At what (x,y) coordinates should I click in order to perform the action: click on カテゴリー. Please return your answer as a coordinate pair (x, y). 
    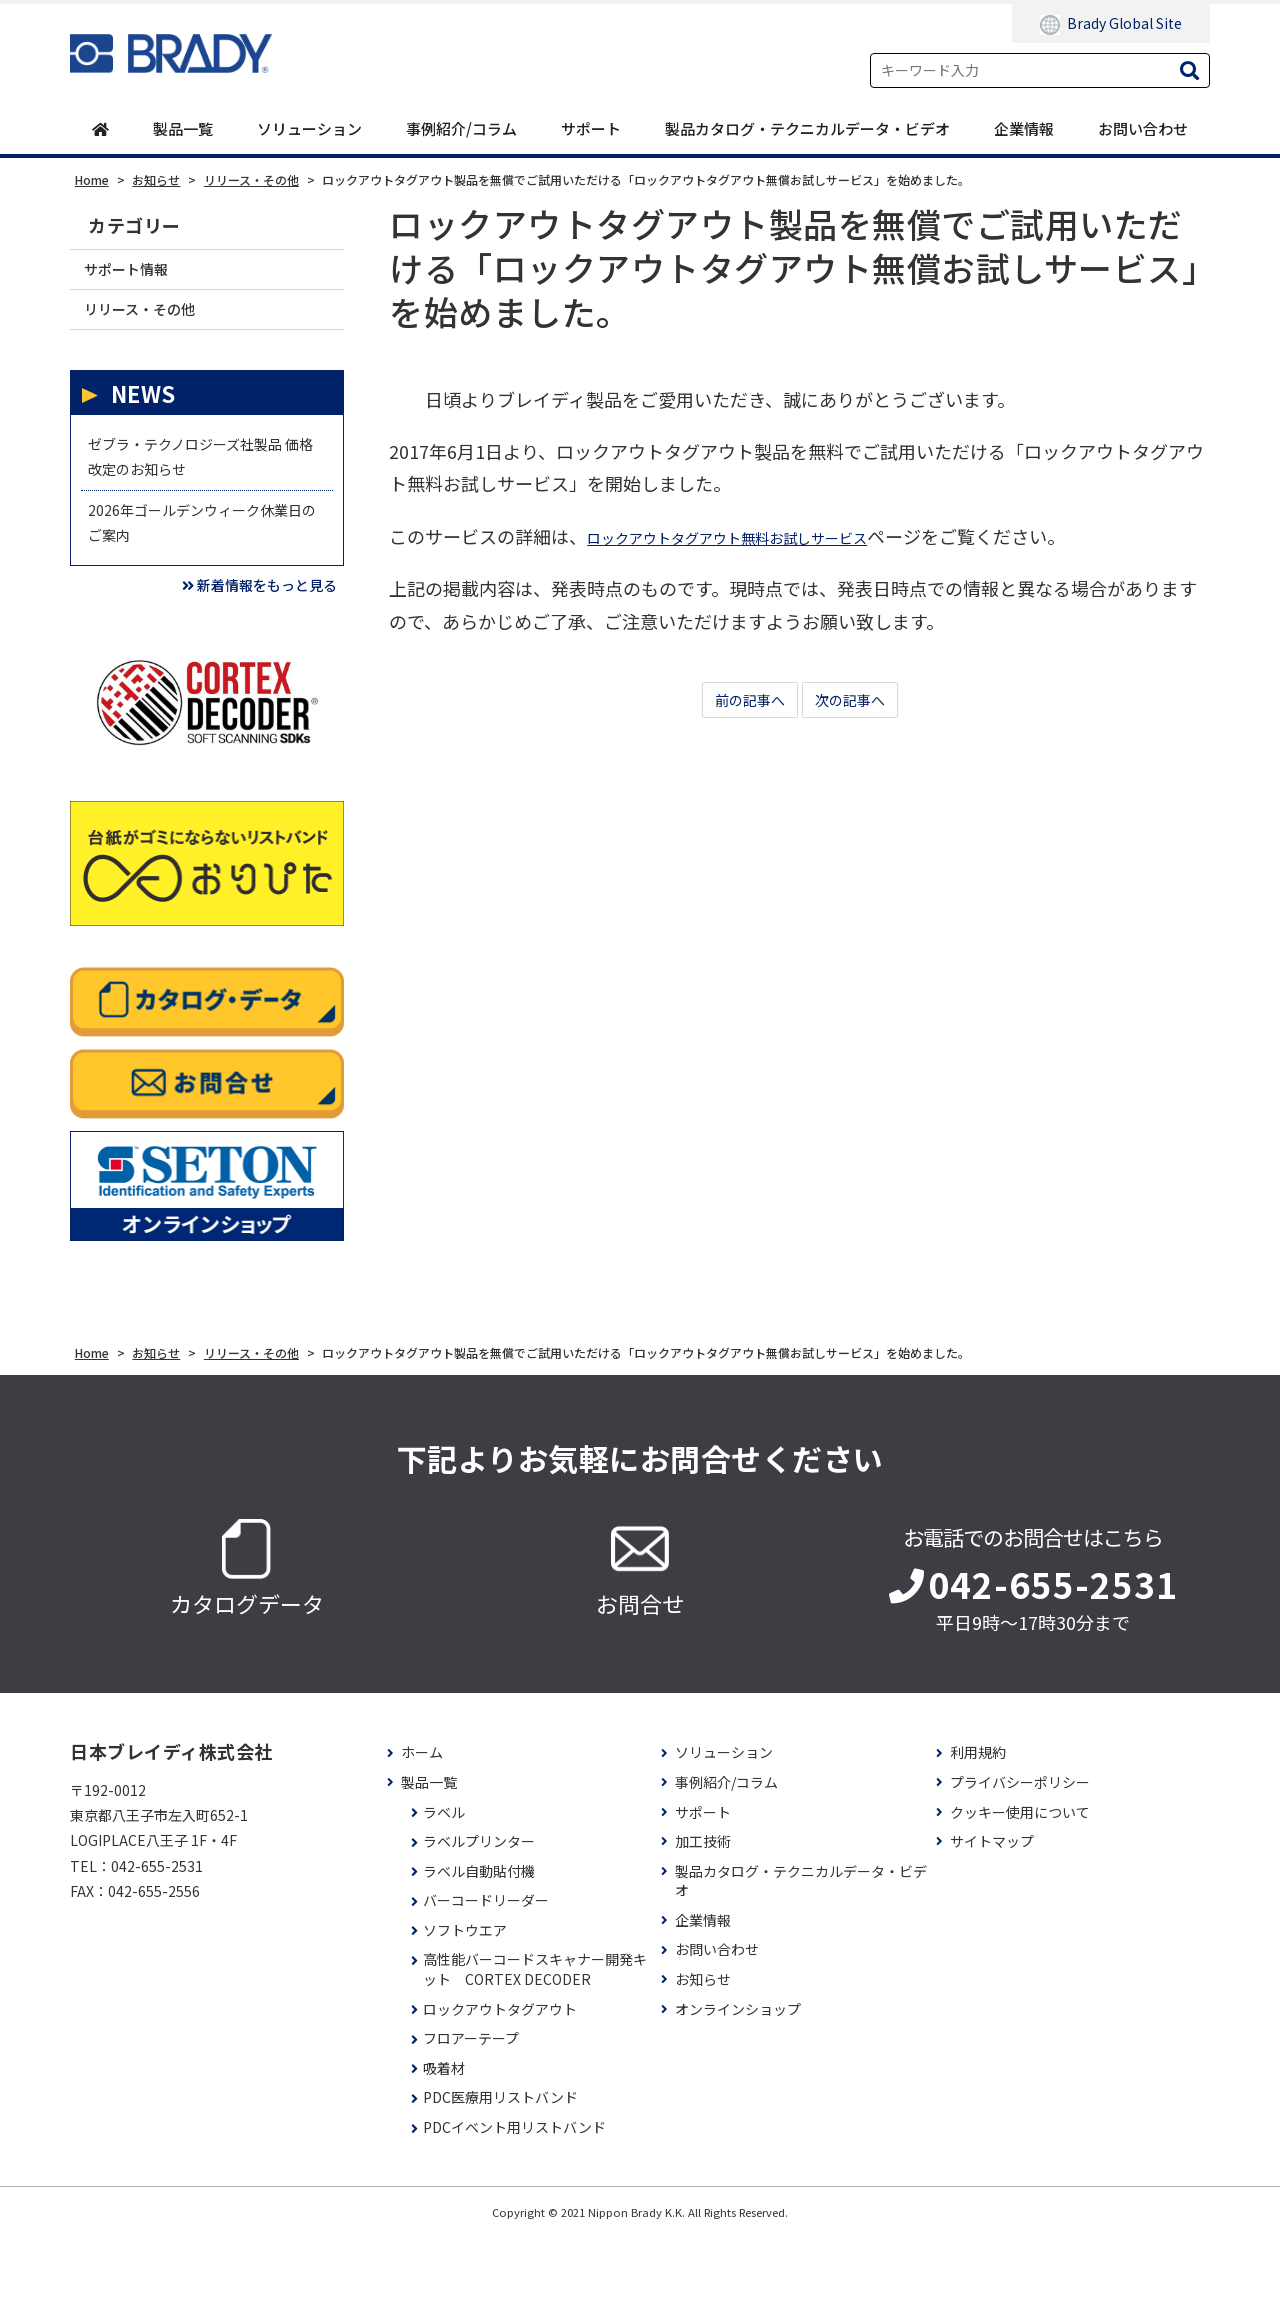
    Looking at the image, I should click on (134, 226).